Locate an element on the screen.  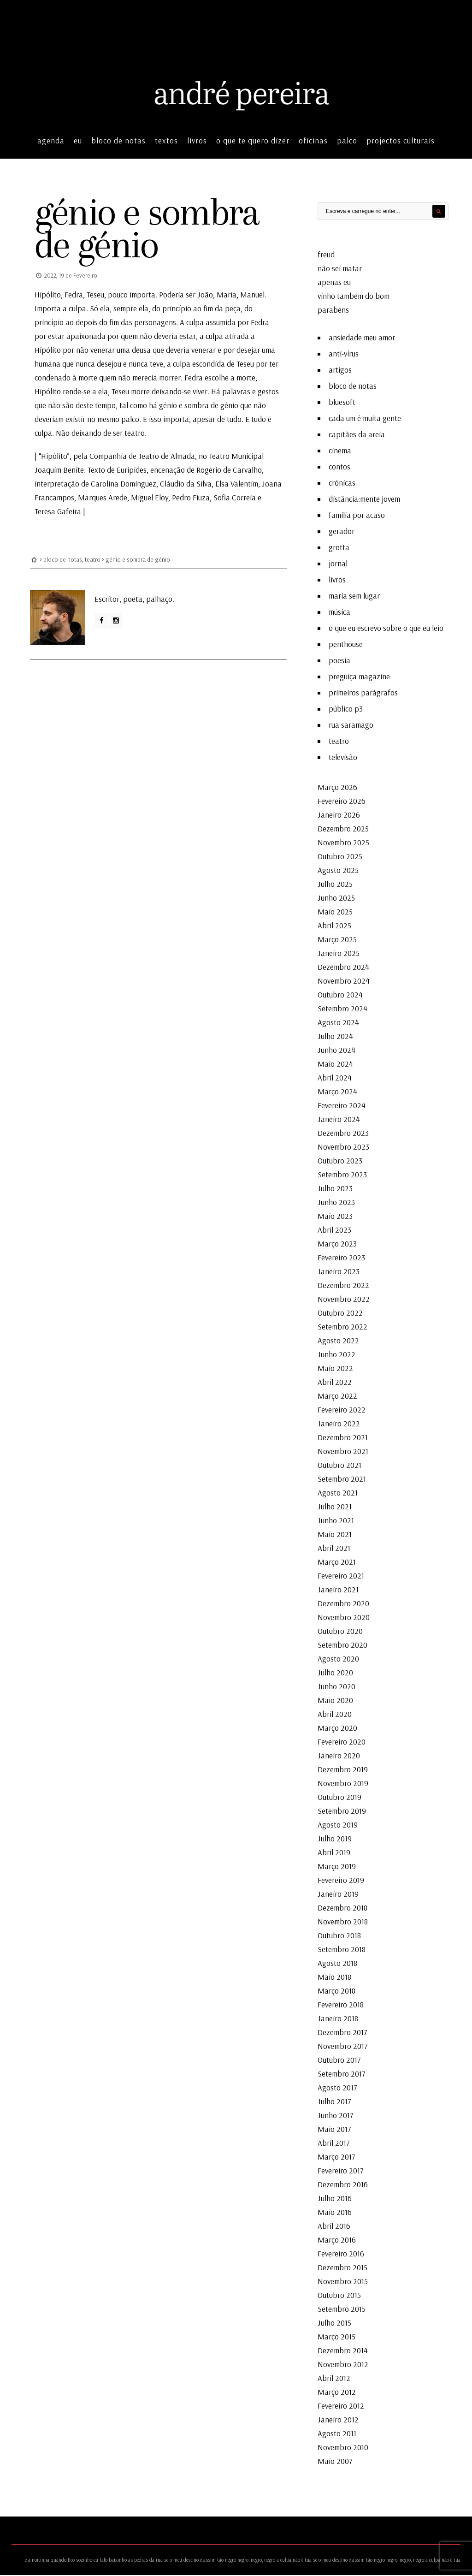
Novembro 2024 is located at coordinates (344, 981).